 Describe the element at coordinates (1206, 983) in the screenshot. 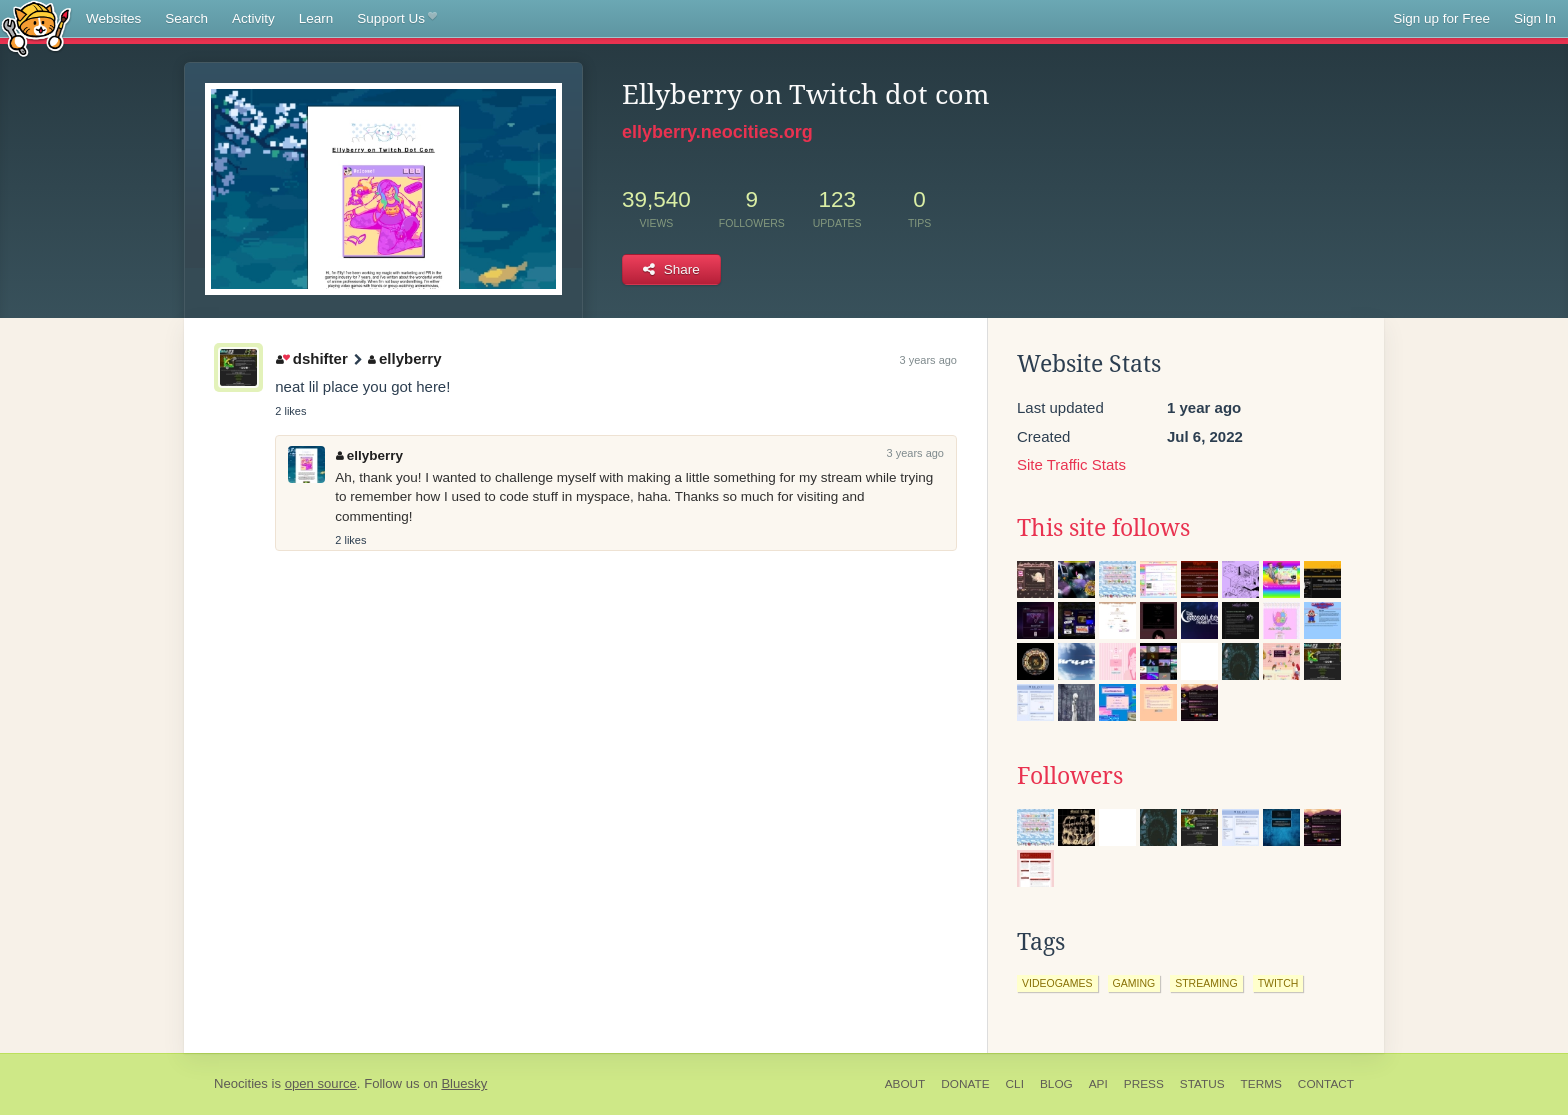

I see `streaming` at that location.